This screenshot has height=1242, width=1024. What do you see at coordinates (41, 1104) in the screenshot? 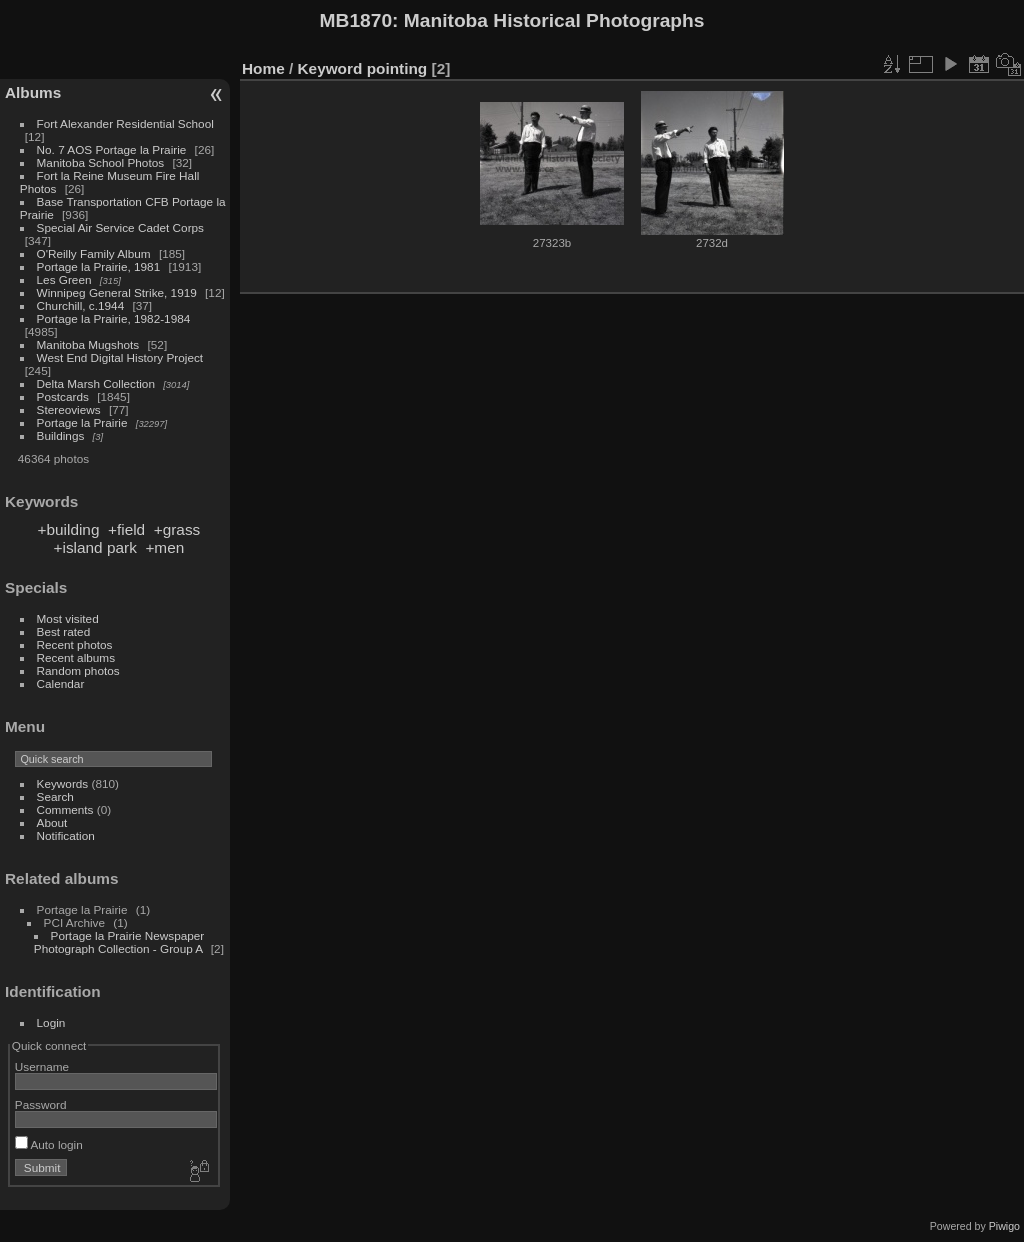
I see `Password` at bounding box center [41, 1104].